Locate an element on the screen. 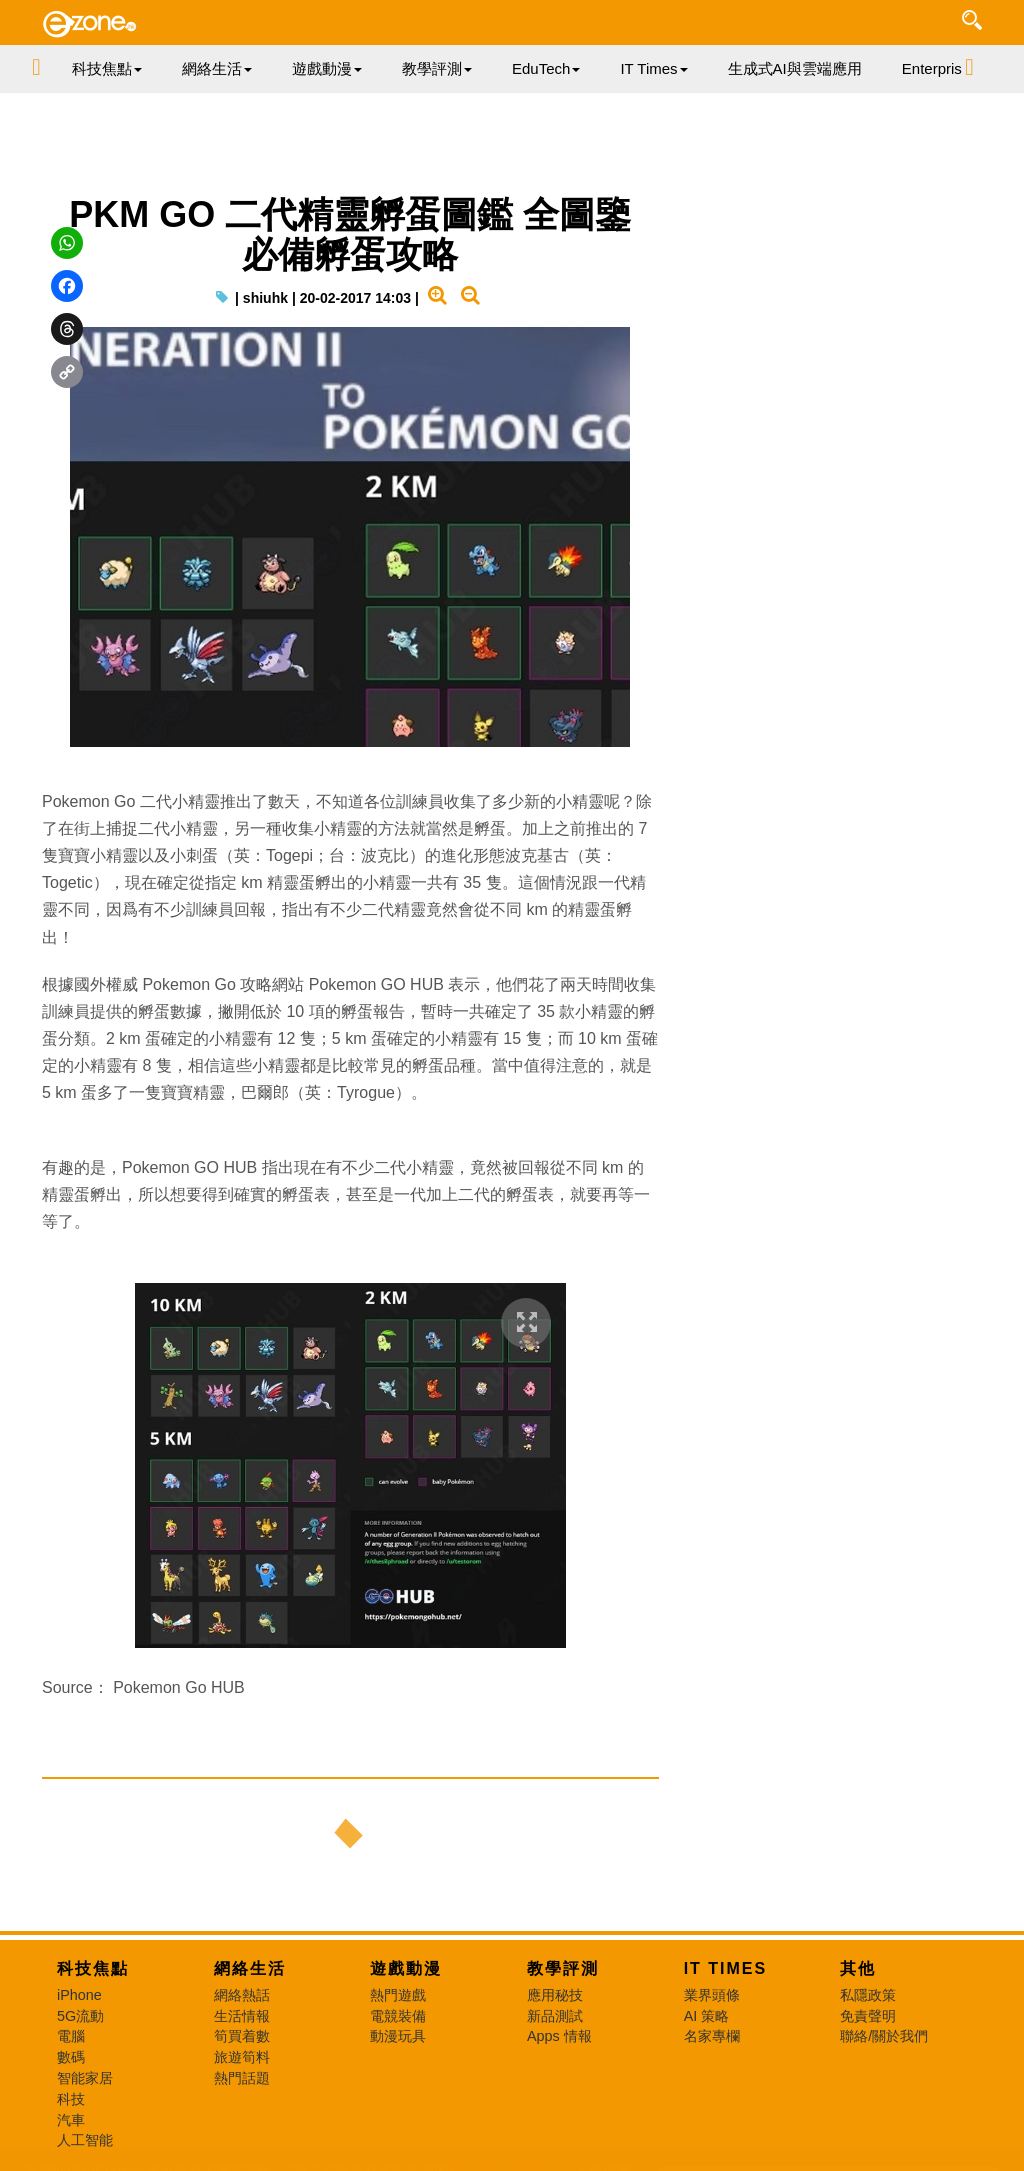 Image resolution: width=1024 pixels, height=2171 pixels. 電競裝備 is located at coordinates (398, 2016).